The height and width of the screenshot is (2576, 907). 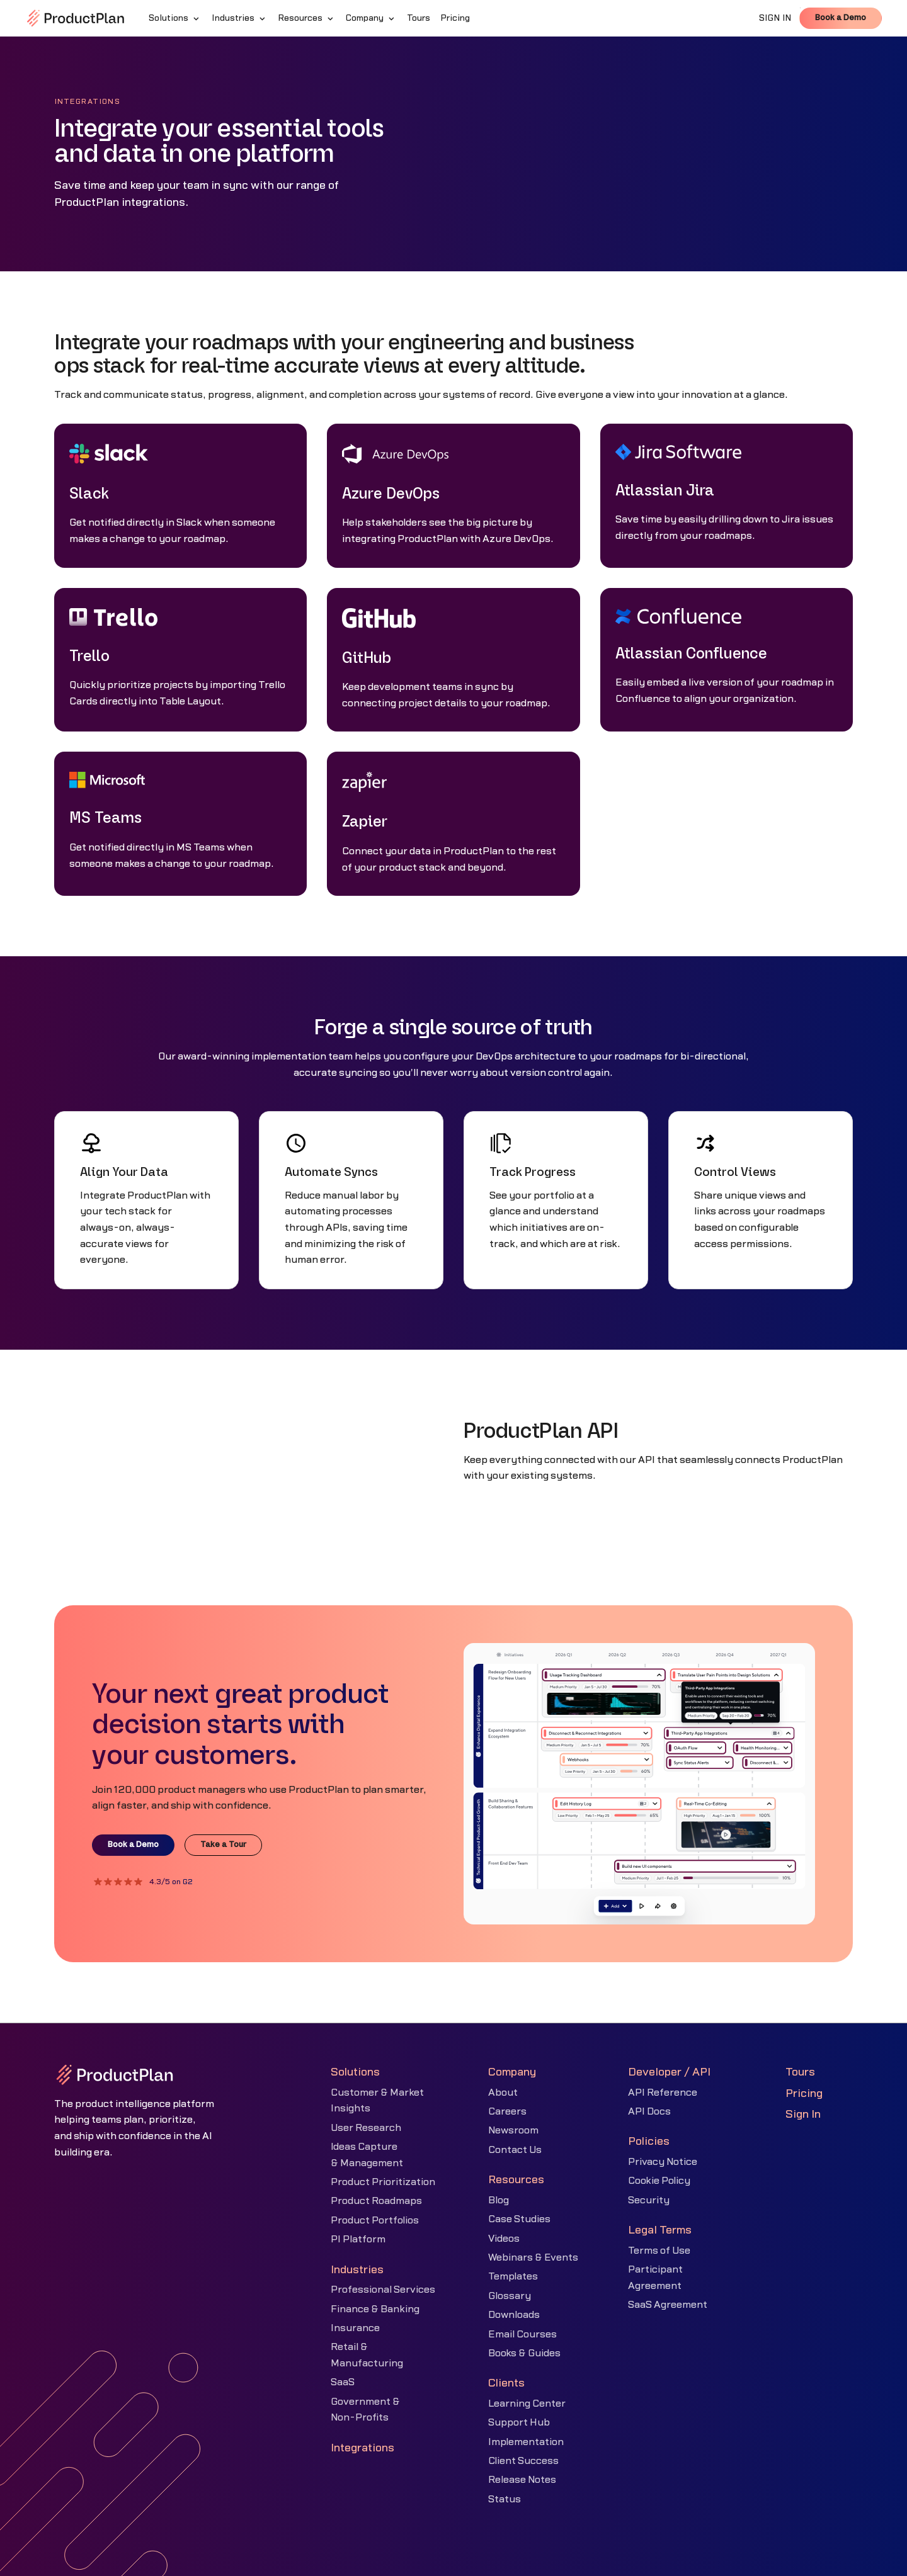 What do you see at coordinates (375, 2309) in the screenshot?
I see `Finance & Banking` at bounding box center [375, 2309].